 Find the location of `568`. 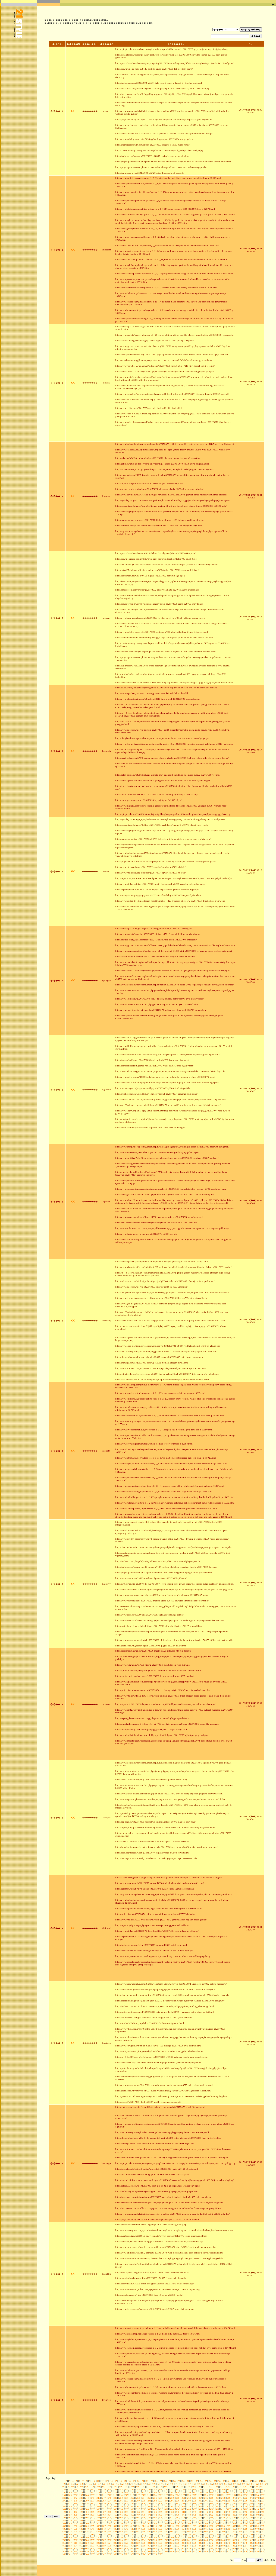

568 is located at coordinates (87, 2523).